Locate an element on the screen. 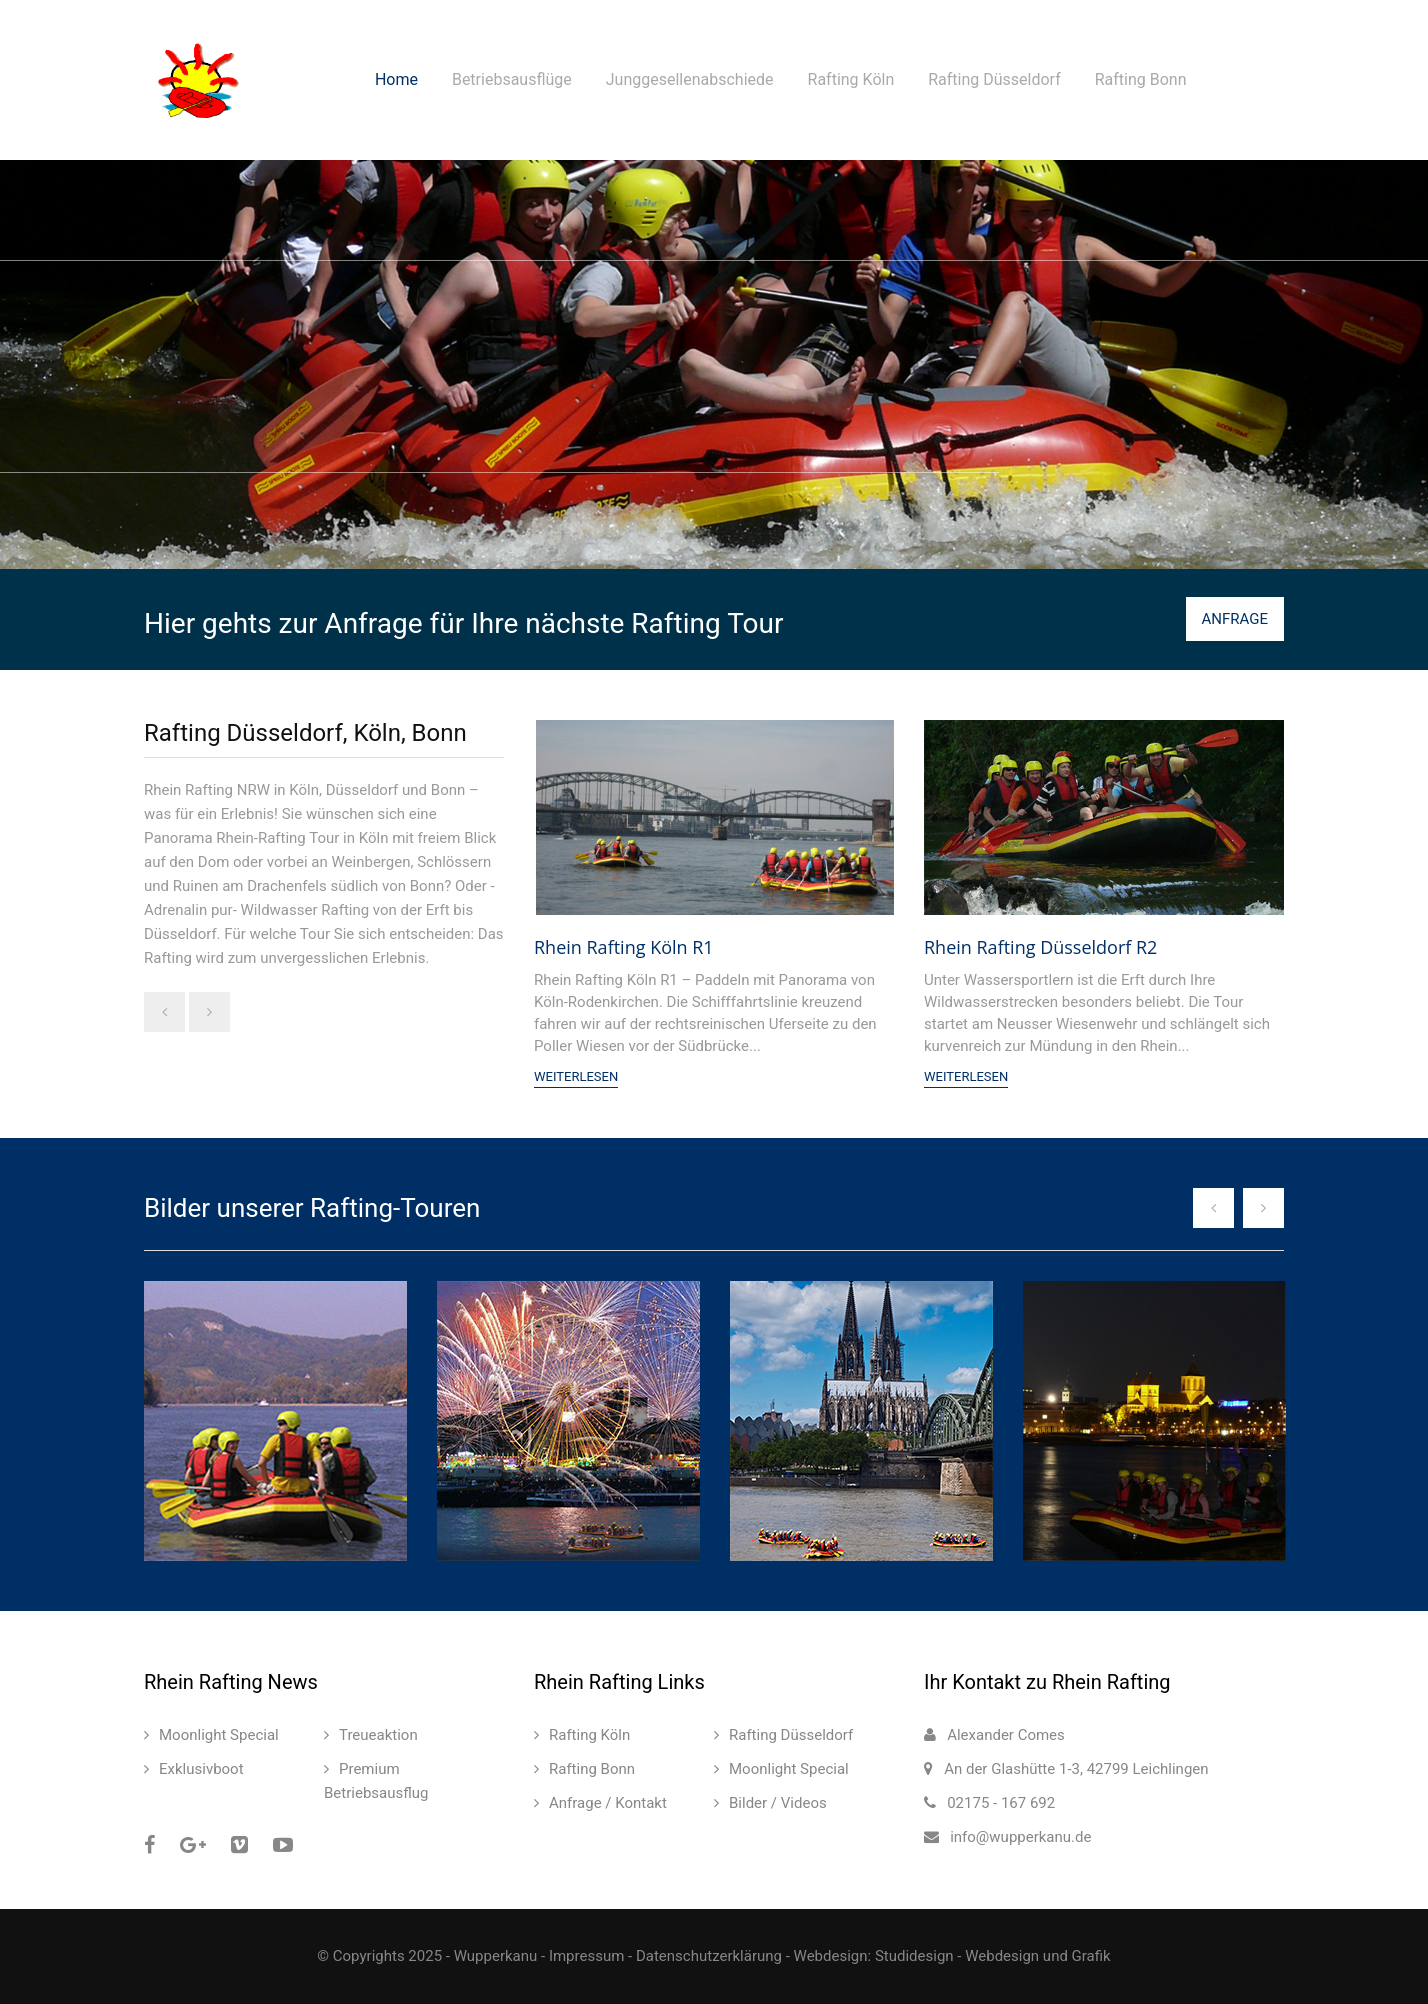 Image resolution: width=1428 pixels, height=2004 pixels. Datenschutzerklärung is located at coordinates (709, 1956).